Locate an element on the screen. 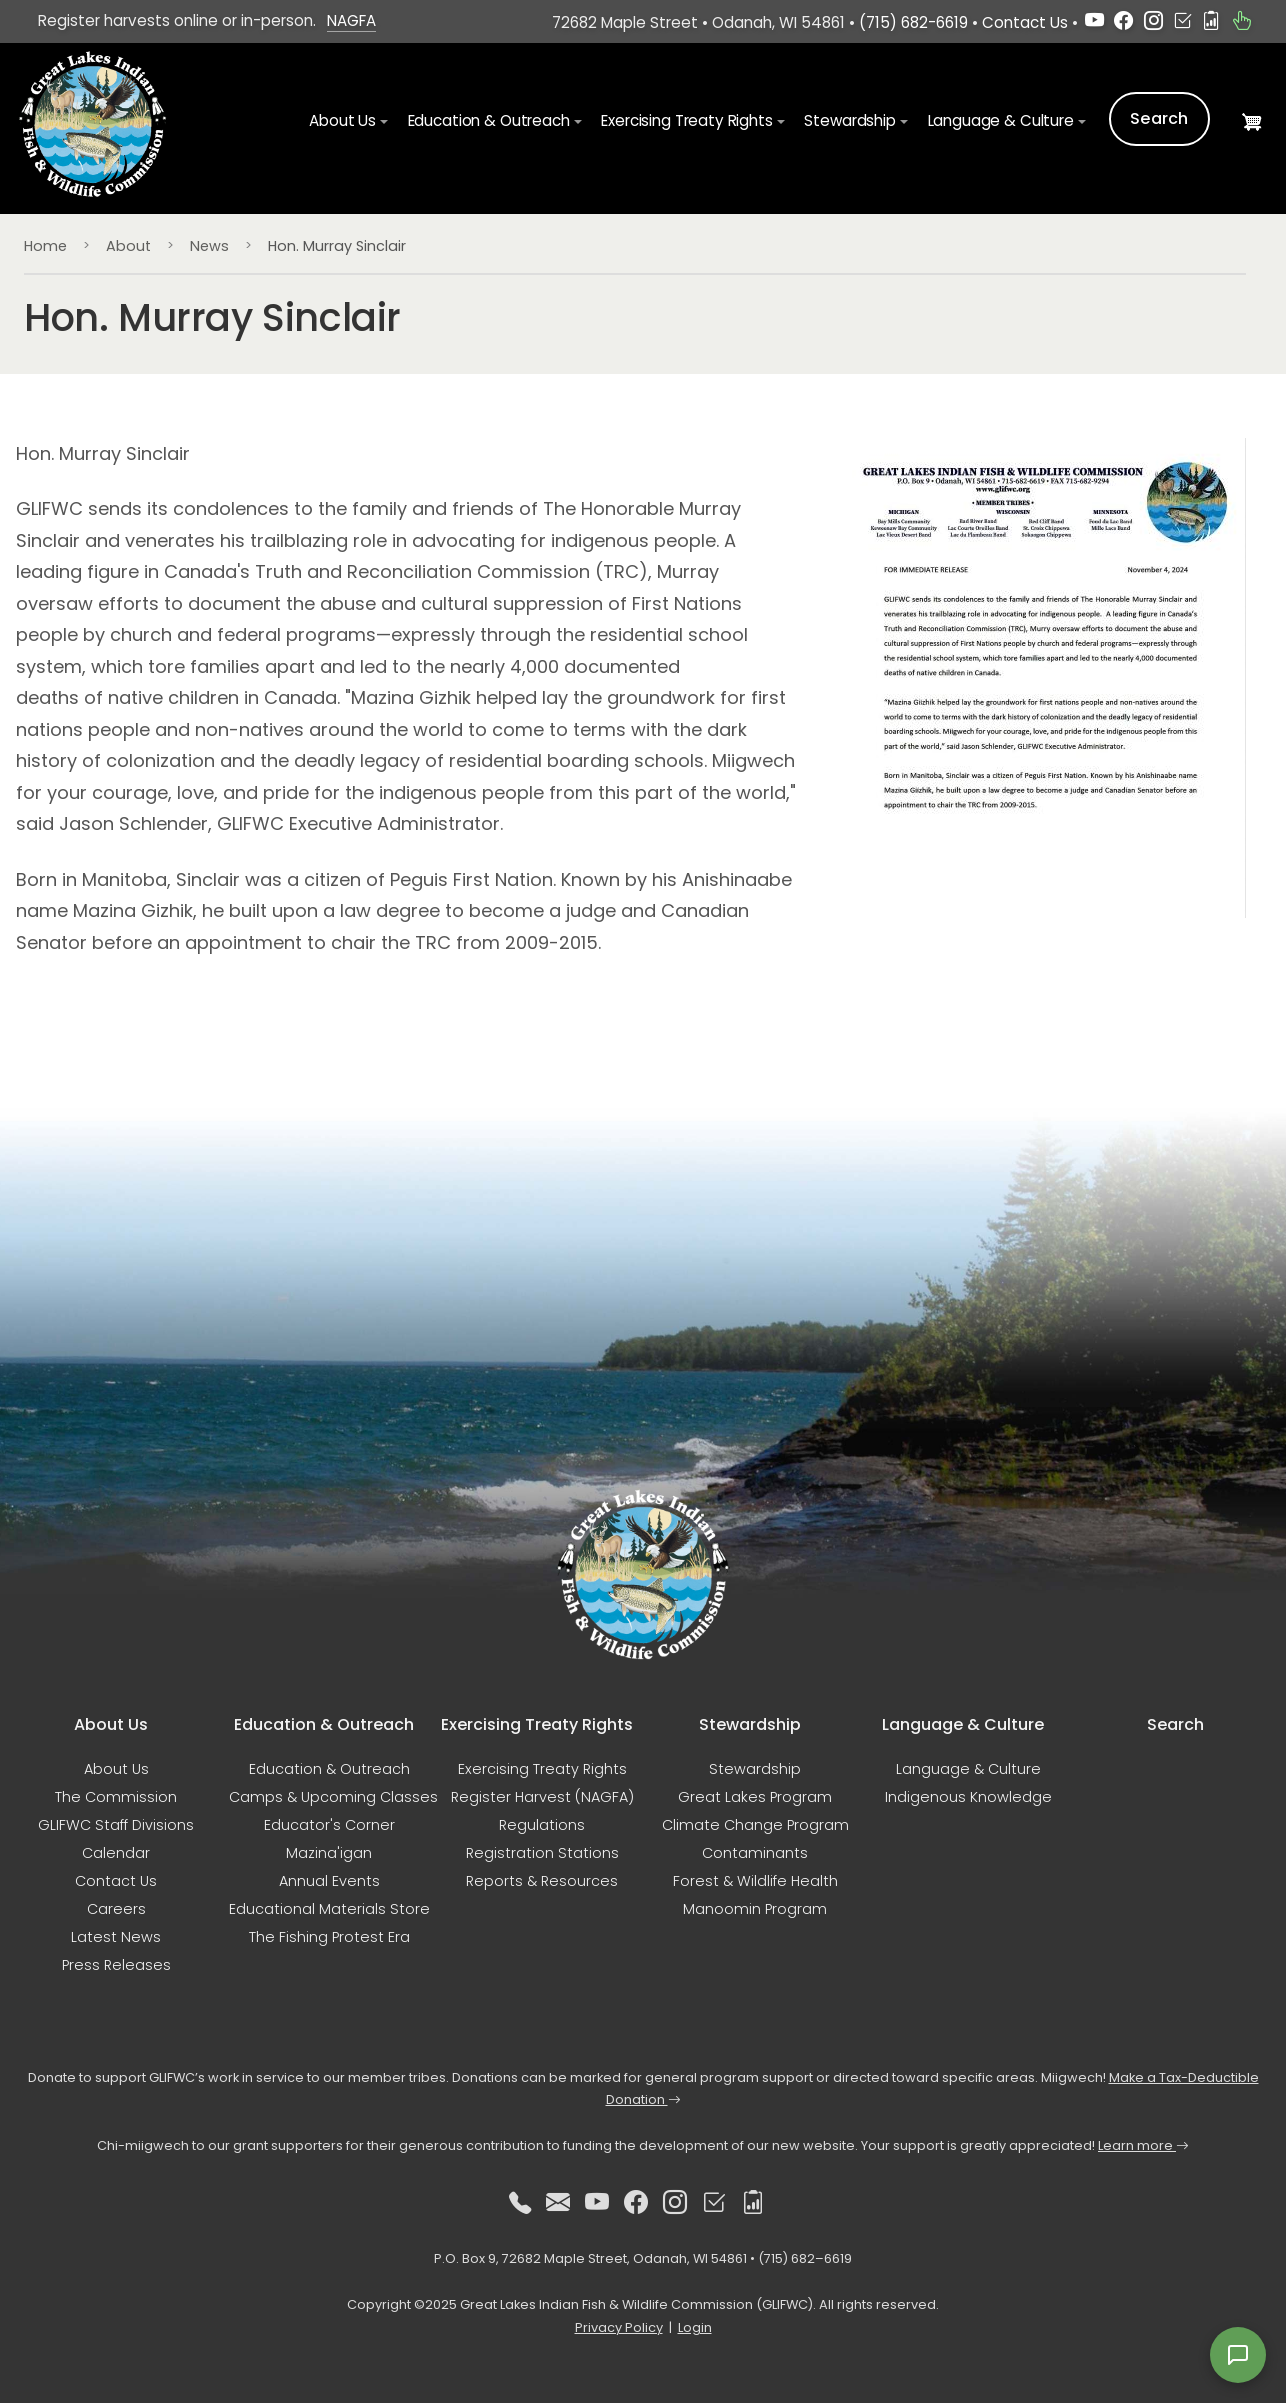  Forest & Wildlife Health is located at coordinates (755, 1881).